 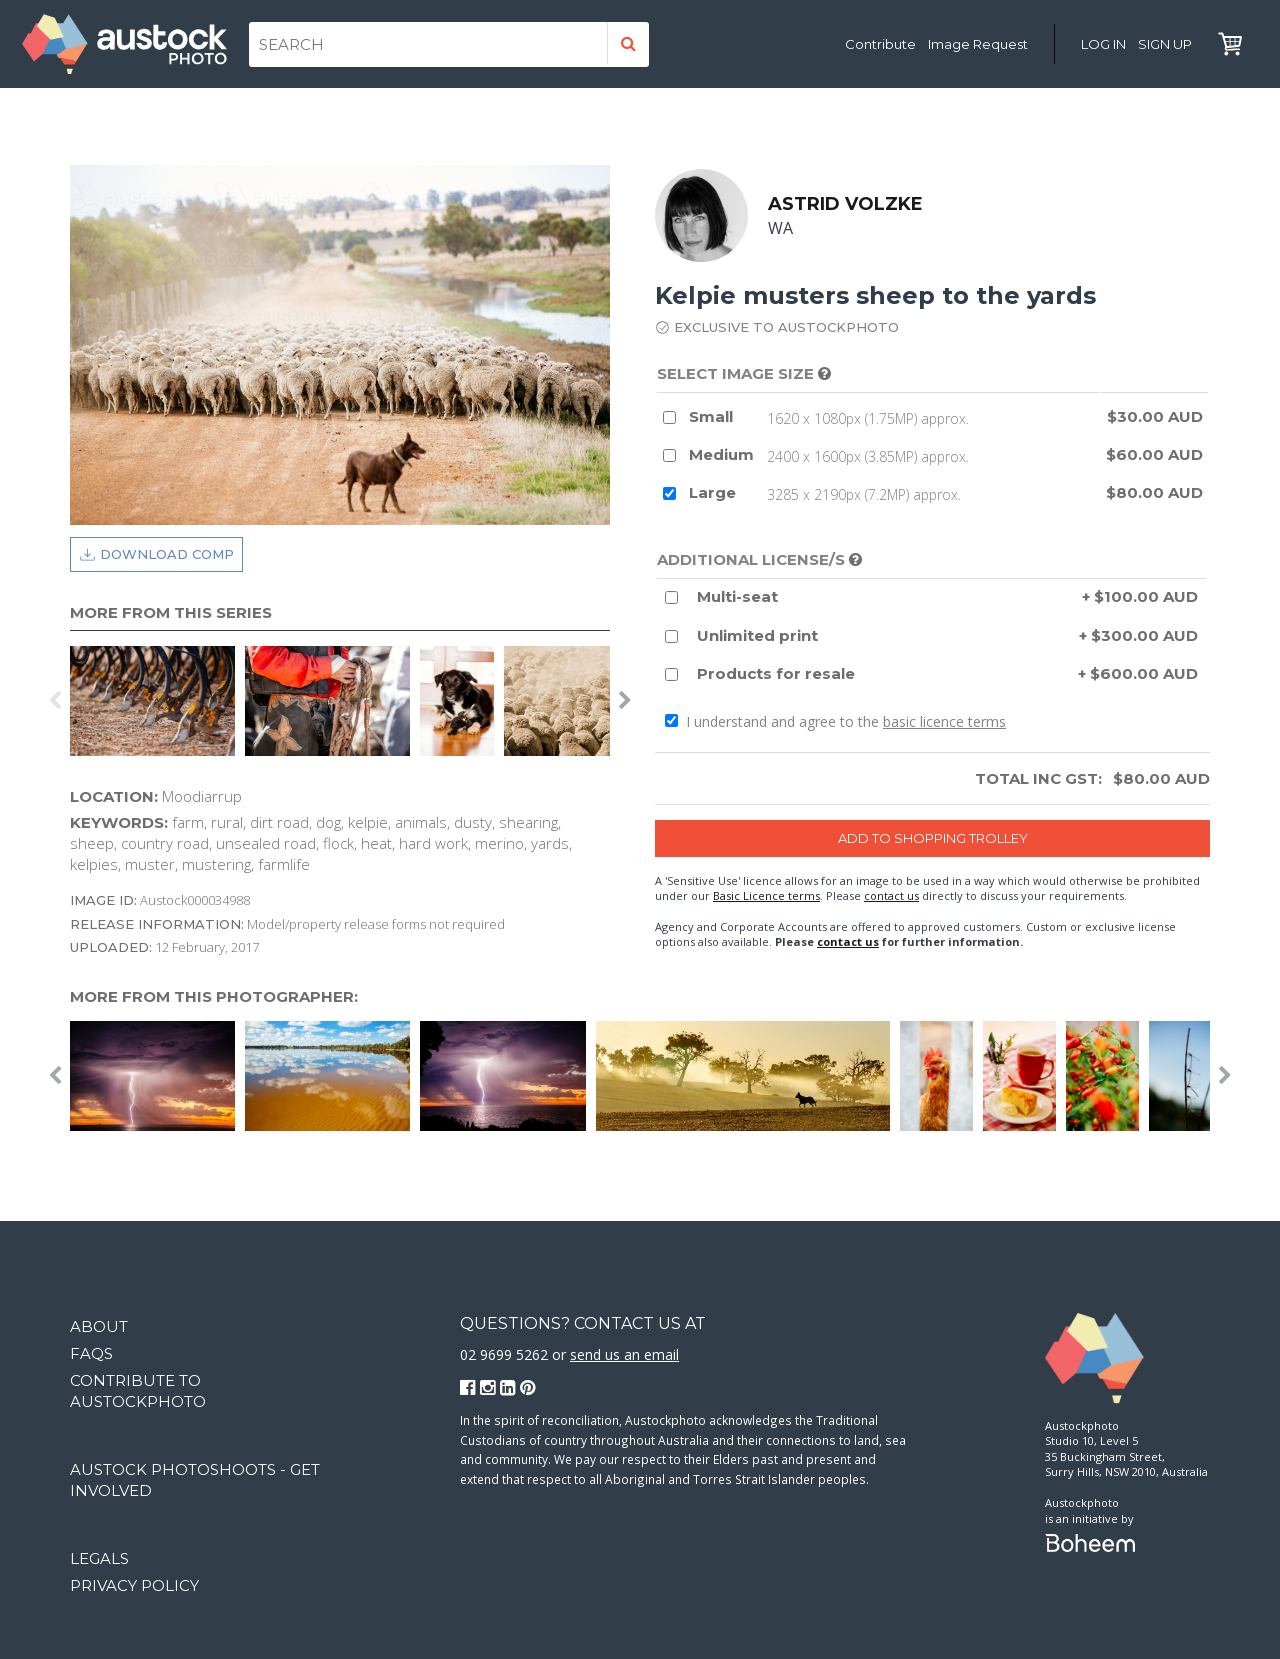 What do you see at coordinates (624, 1354) in the screenshot?
I see `send us an email` at bounding box center [624, 1354].